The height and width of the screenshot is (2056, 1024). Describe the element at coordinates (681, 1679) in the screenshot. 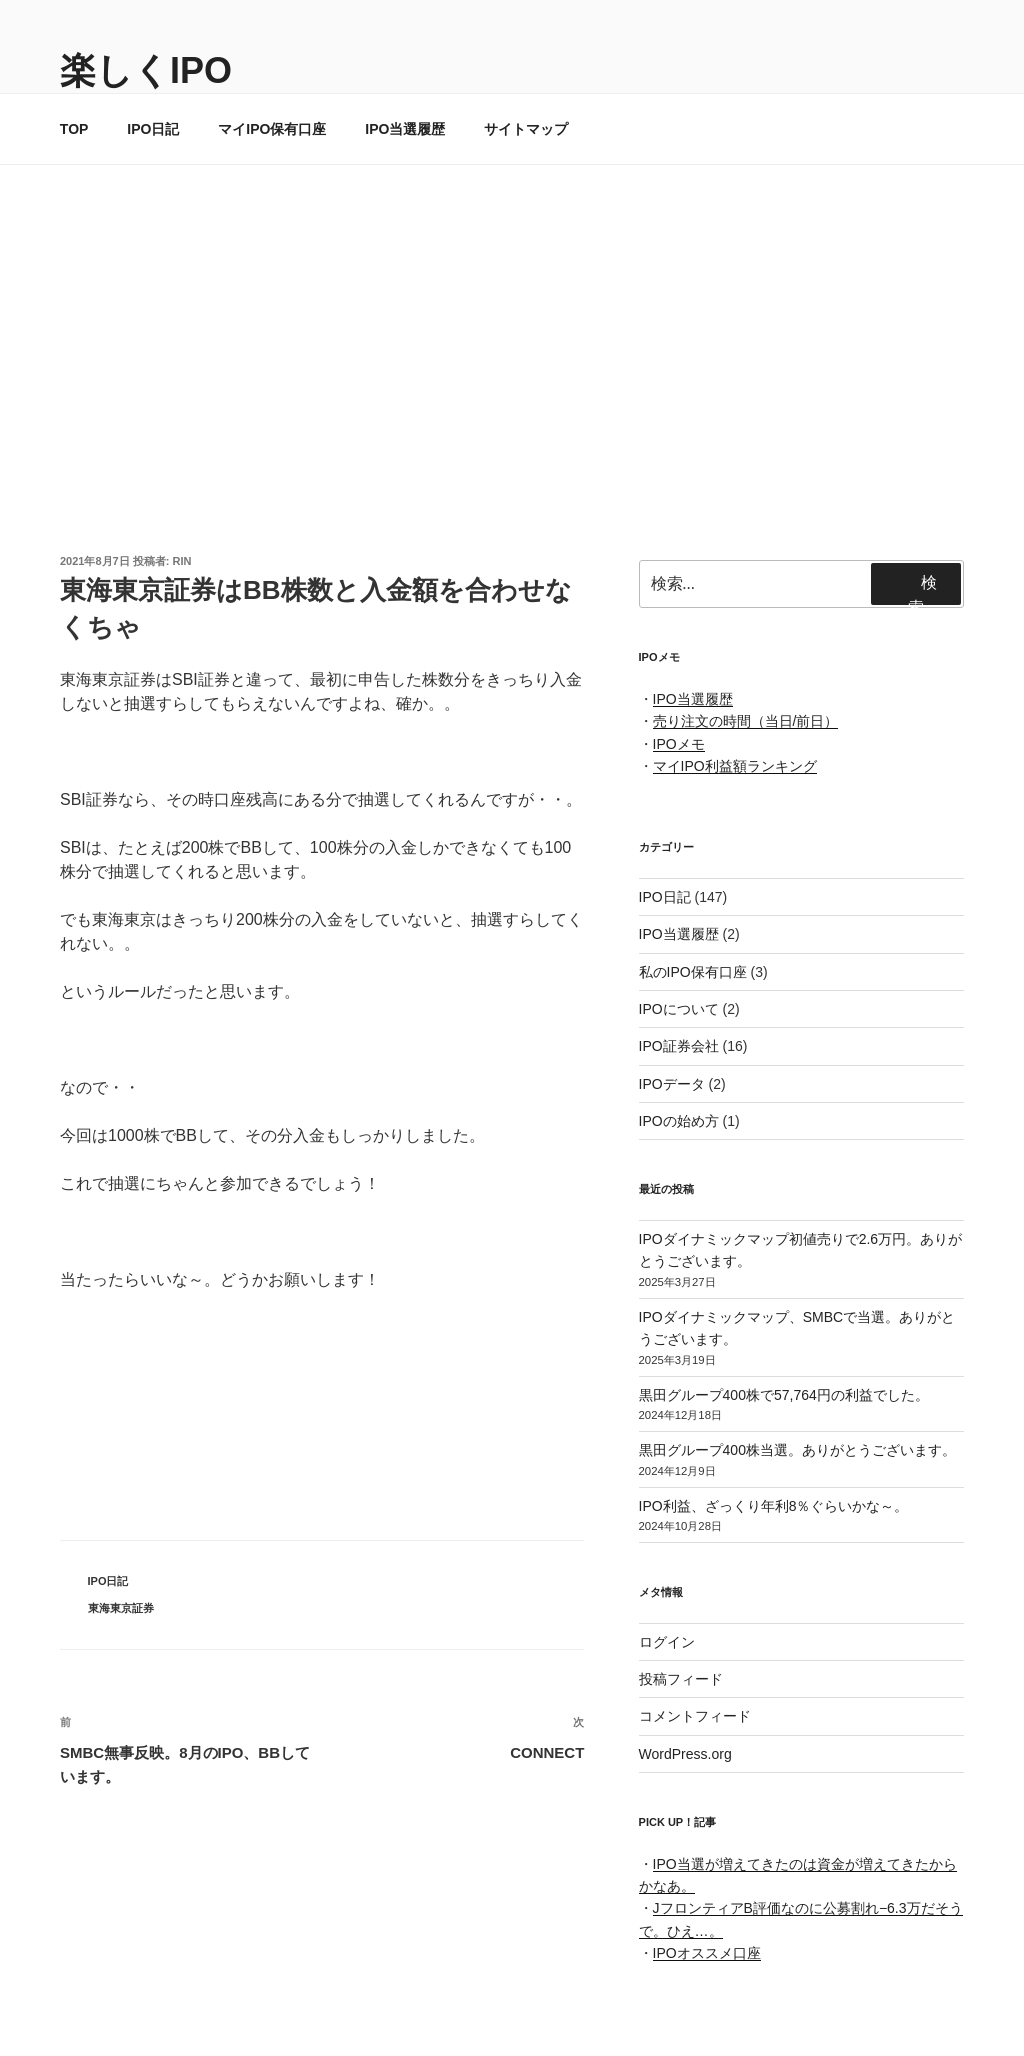

I see `投稿フィード` at that location.